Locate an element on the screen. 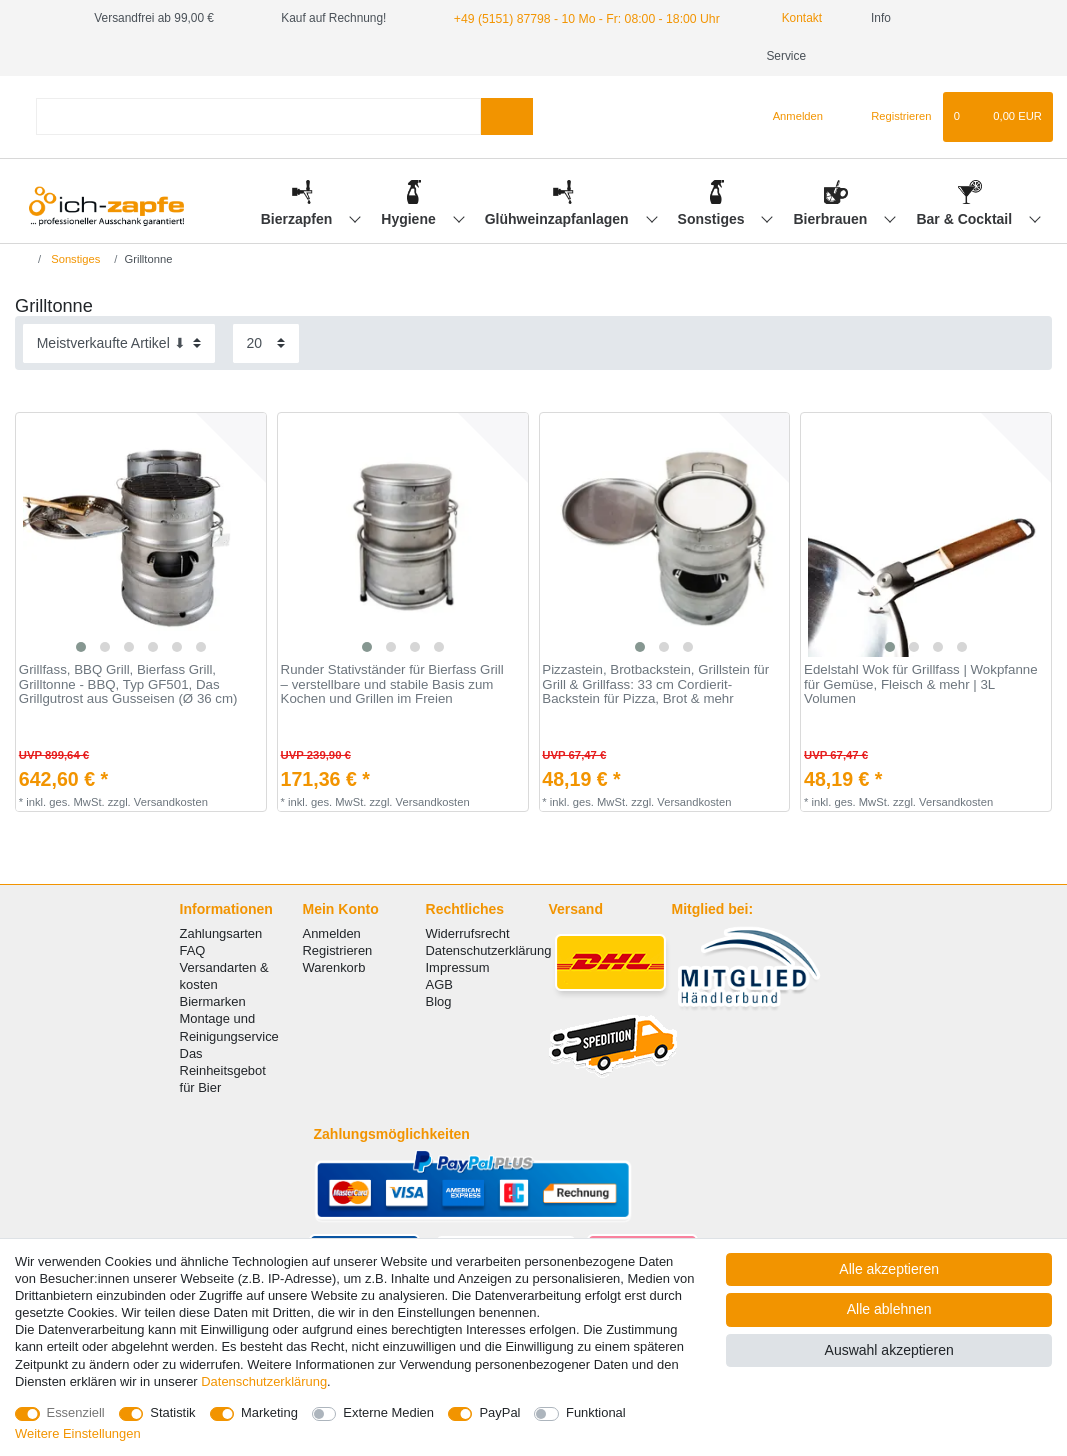 Image resolution: width=1067 pixels, height=1456 pixels. Kontakt is located at coordinates (788, 18).